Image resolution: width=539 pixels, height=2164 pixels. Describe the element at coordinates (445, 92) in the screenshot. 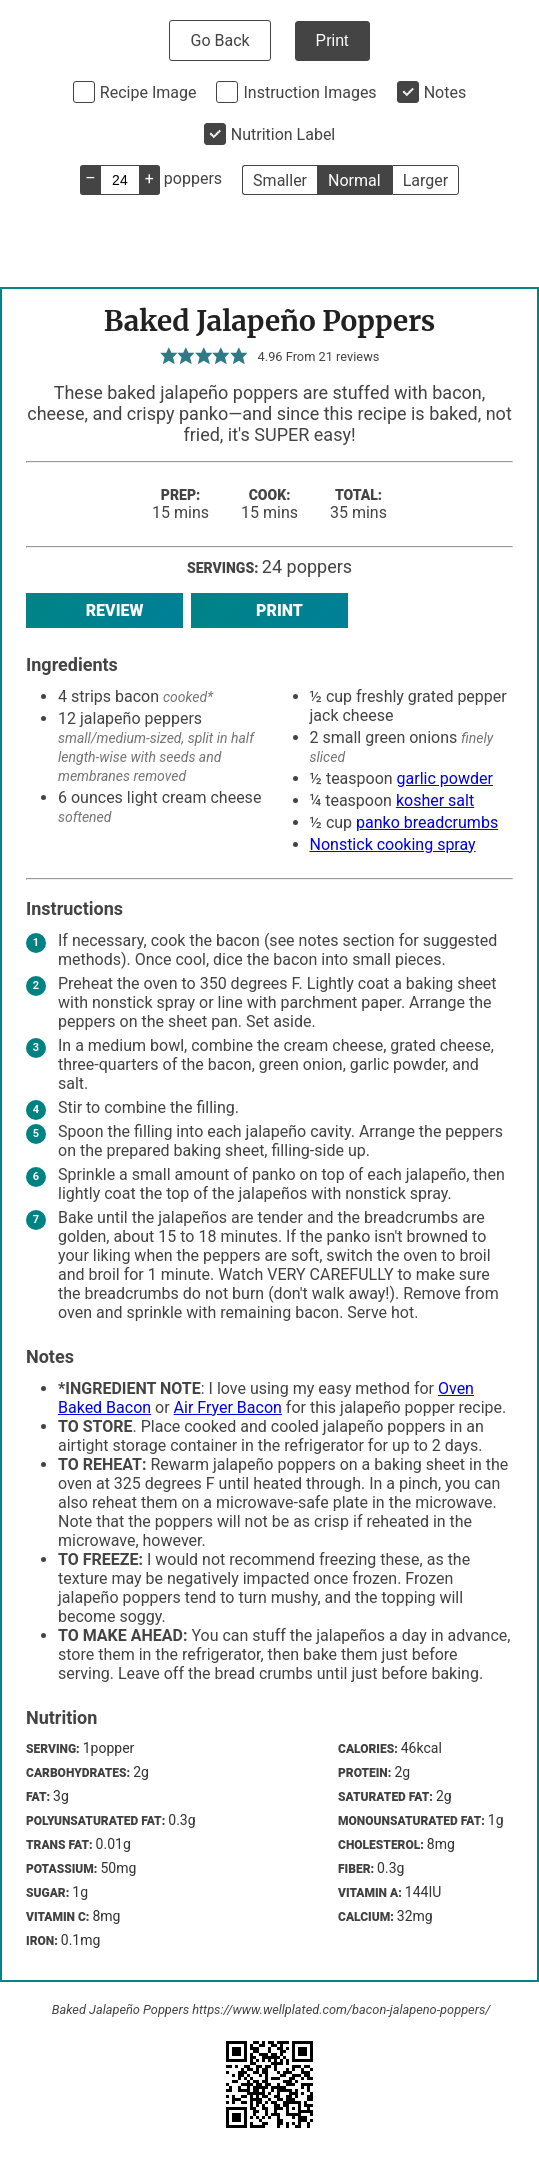

I see `Notes` at that location.